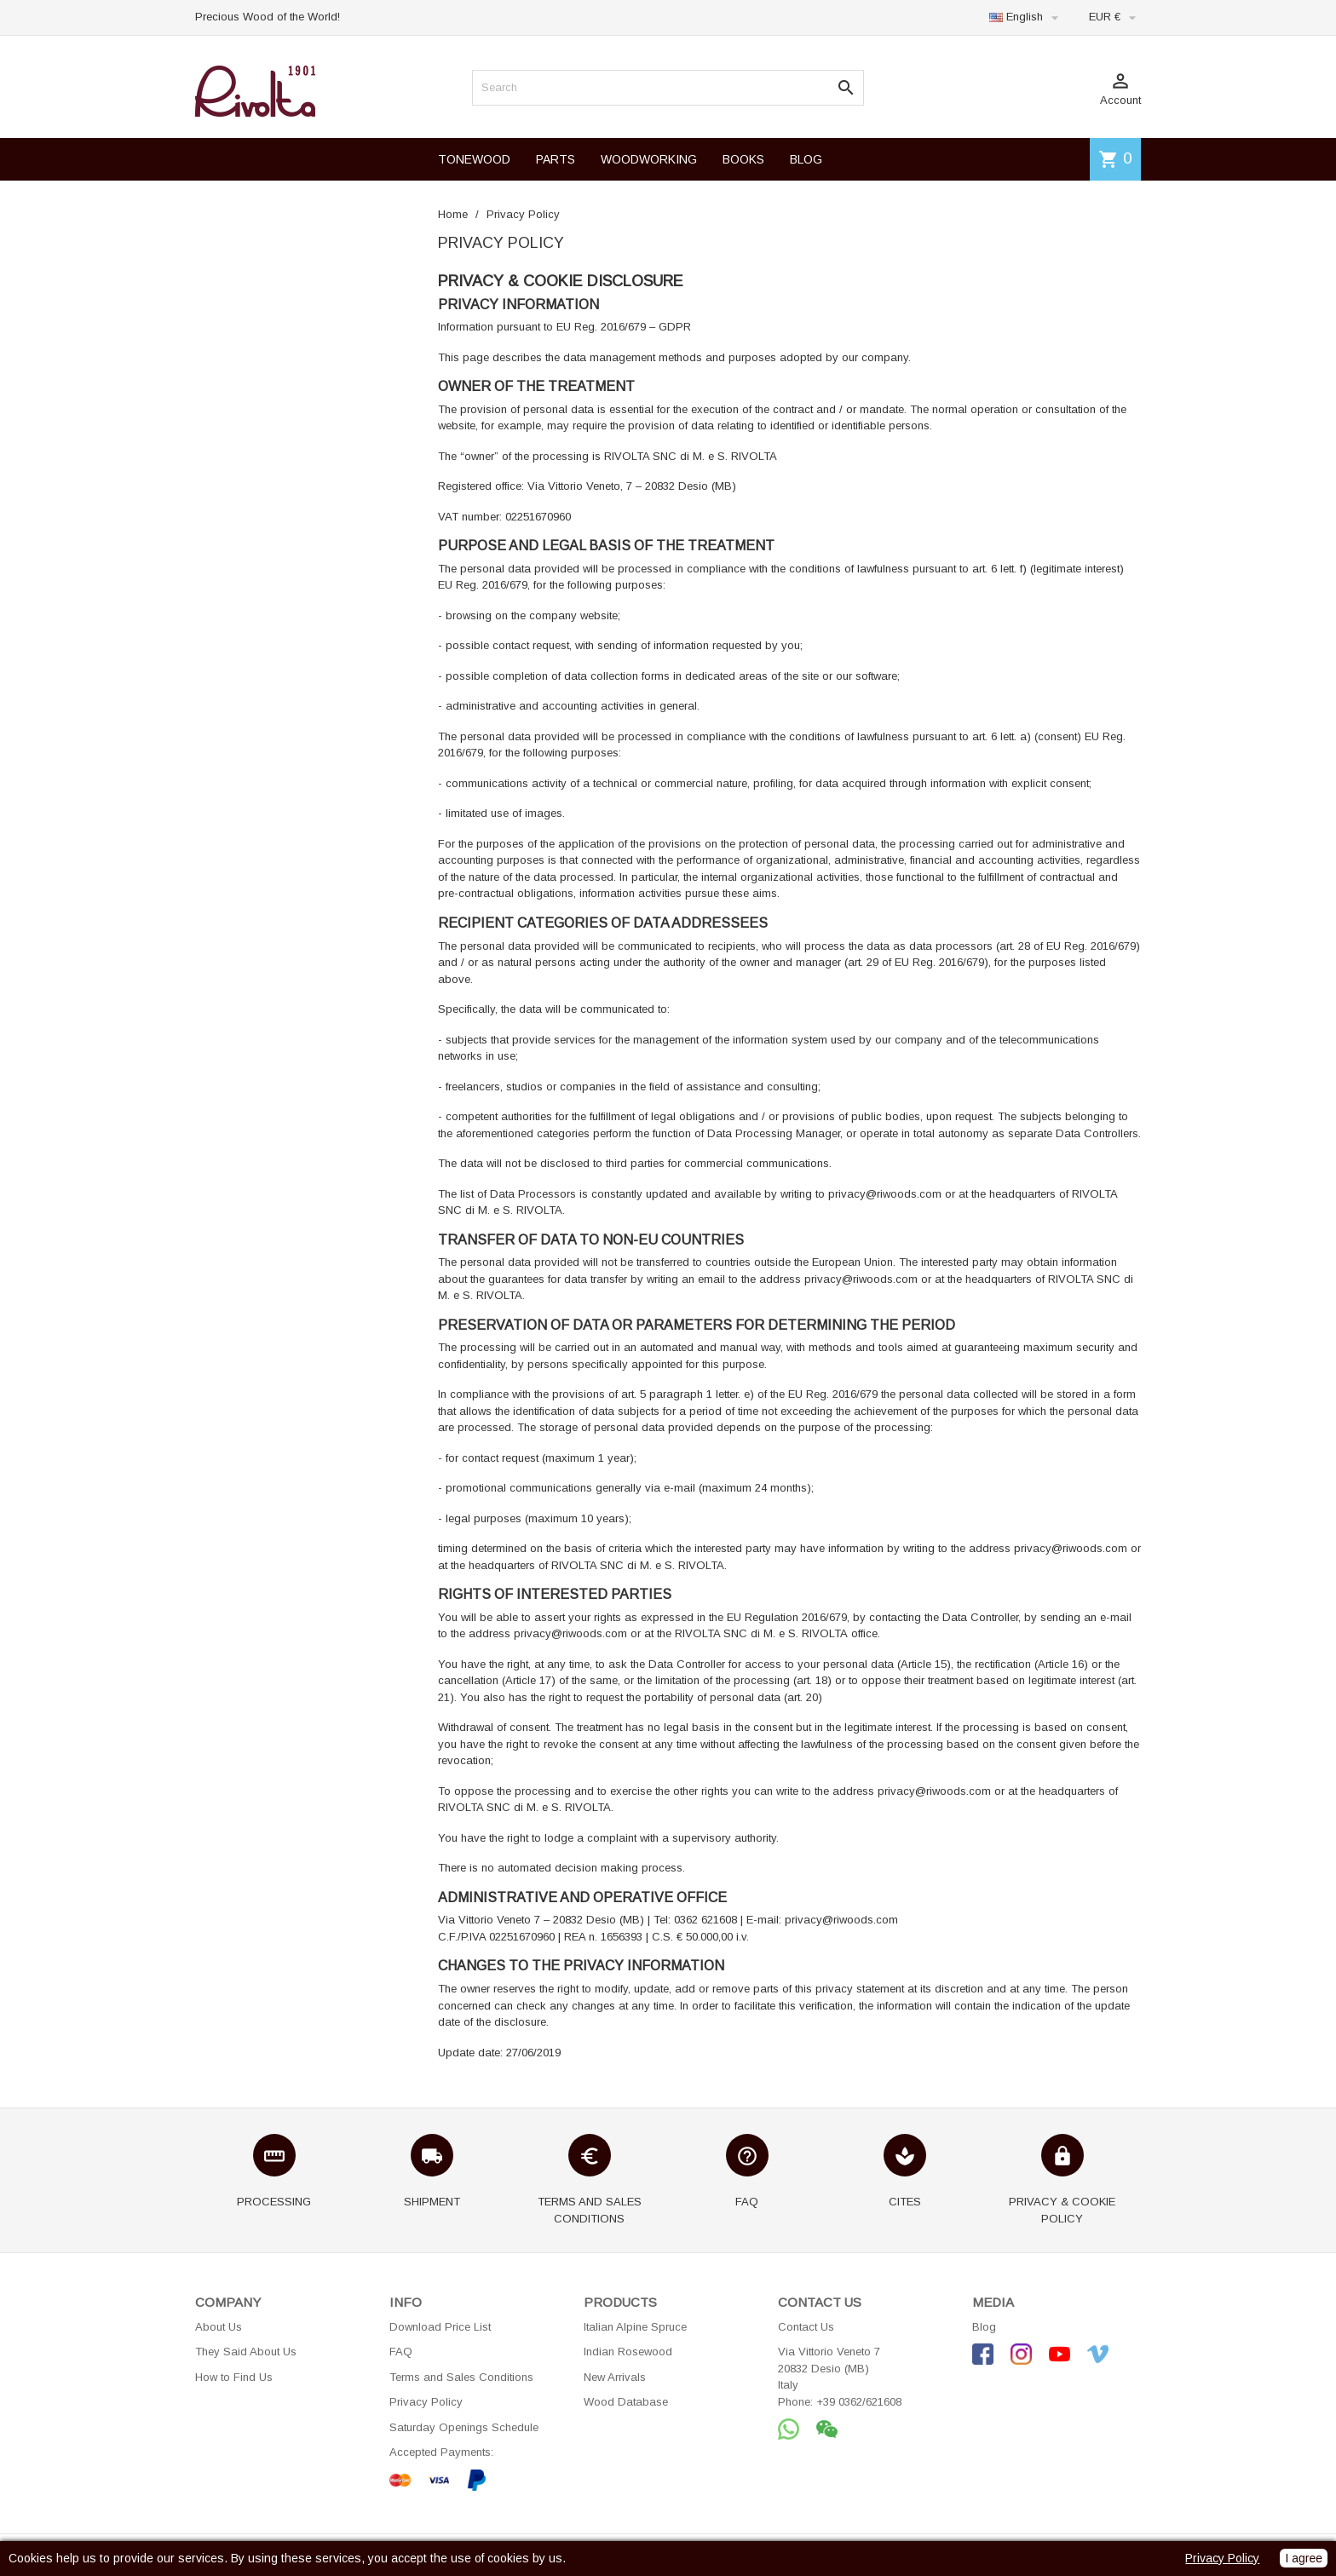  Describe the element at coordinates (474, 159) in the screenshot. I see `TONEWOOD` at that location.